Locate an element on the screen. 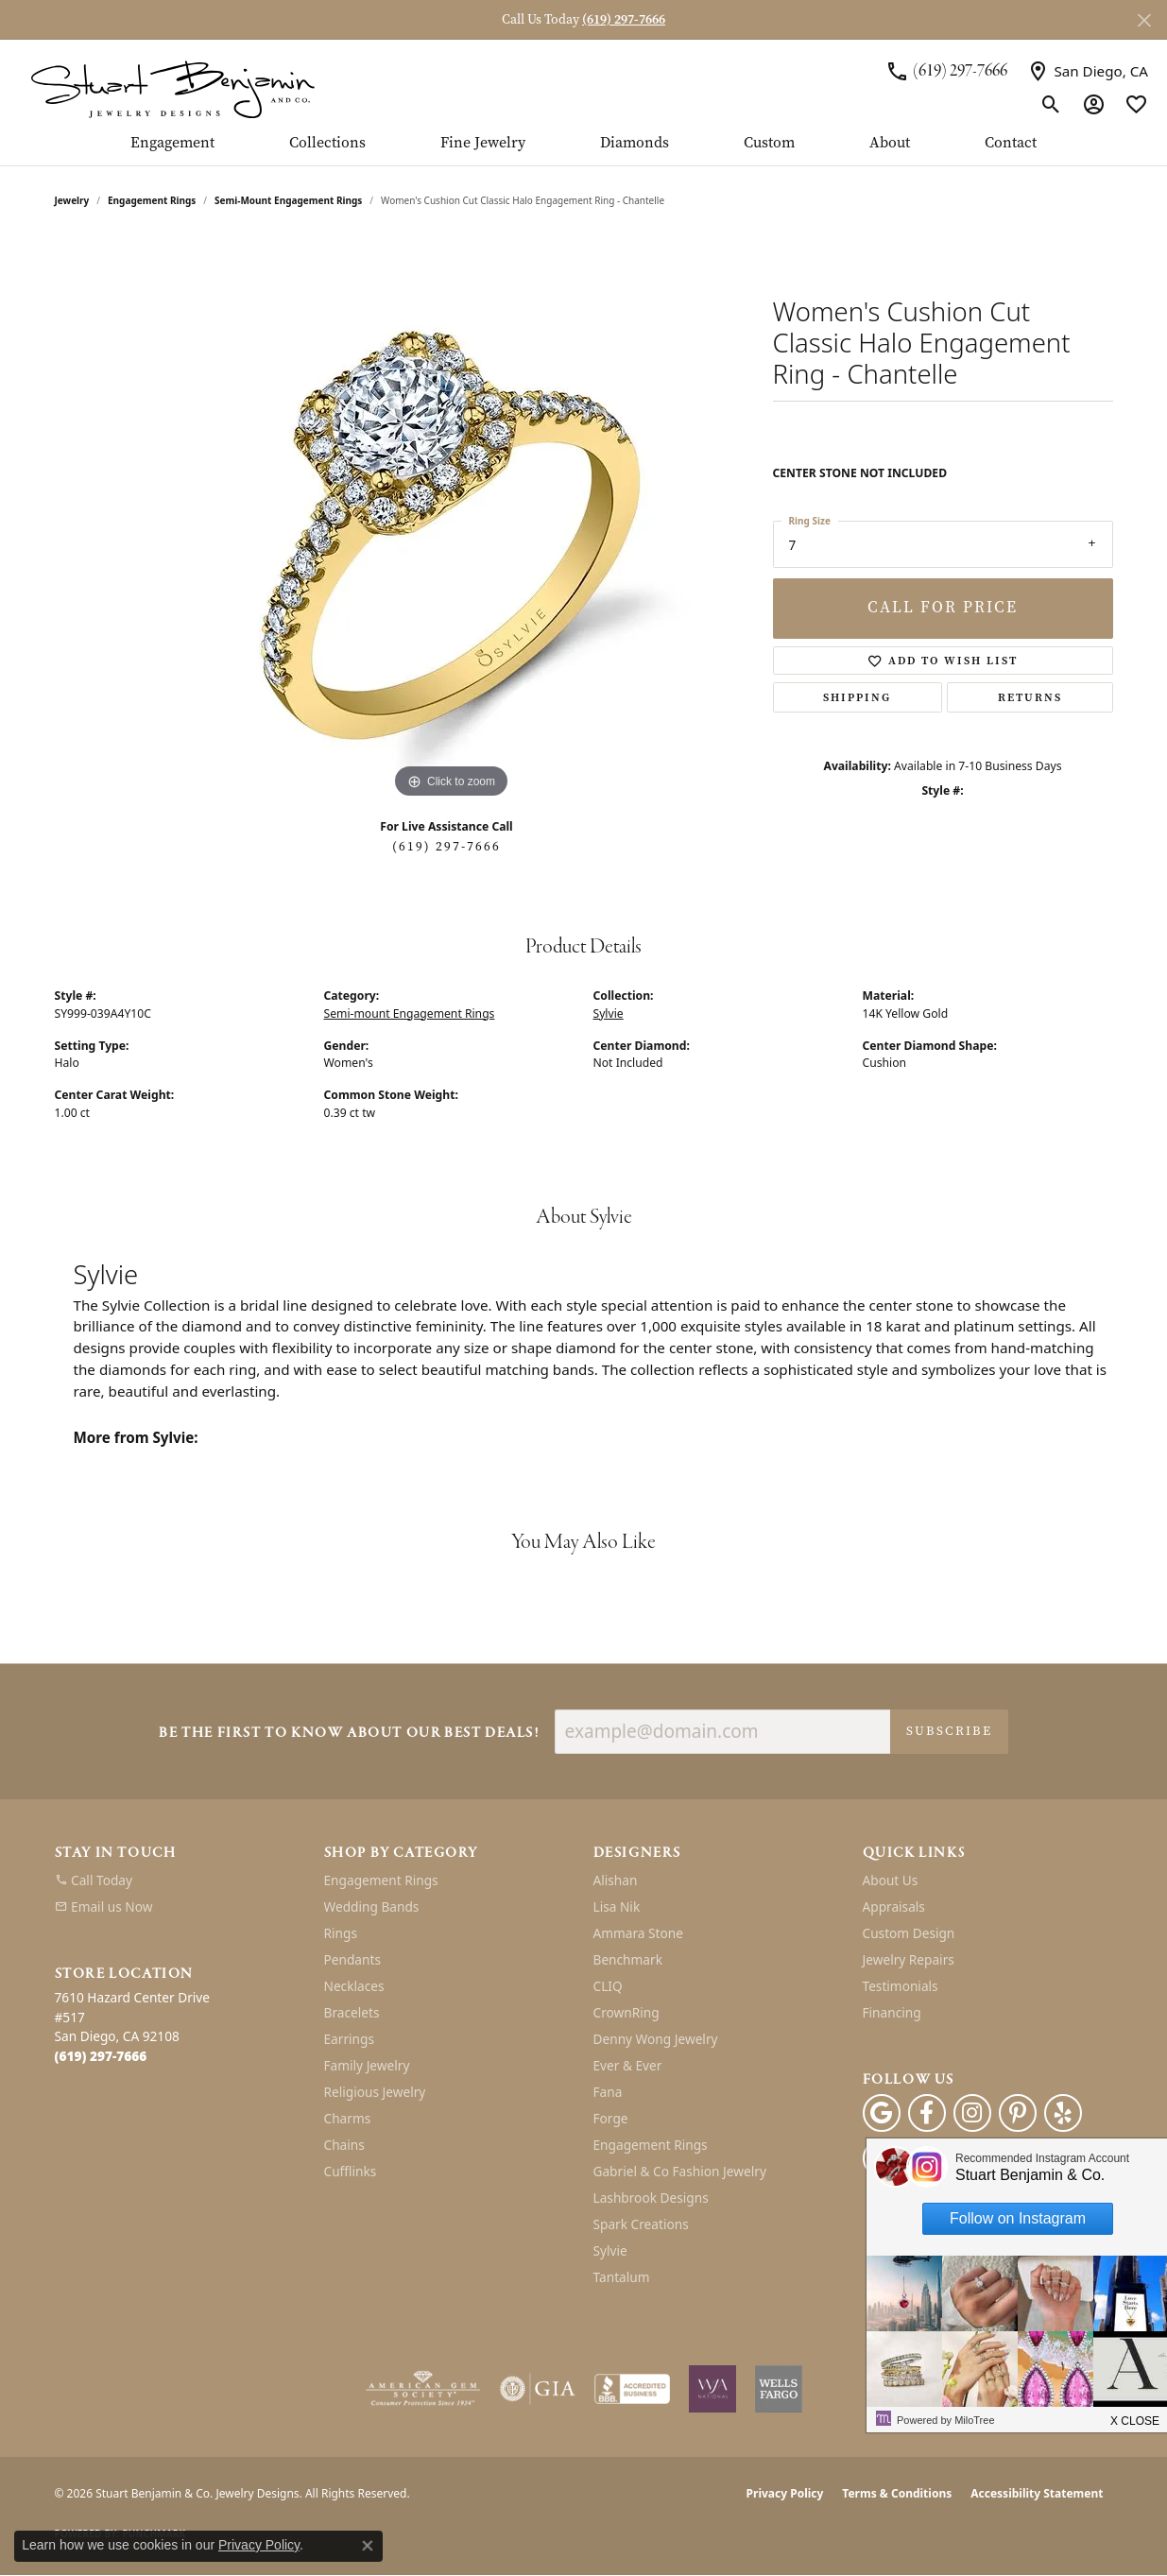  Custom Design is located at coordinates (909, 1933).